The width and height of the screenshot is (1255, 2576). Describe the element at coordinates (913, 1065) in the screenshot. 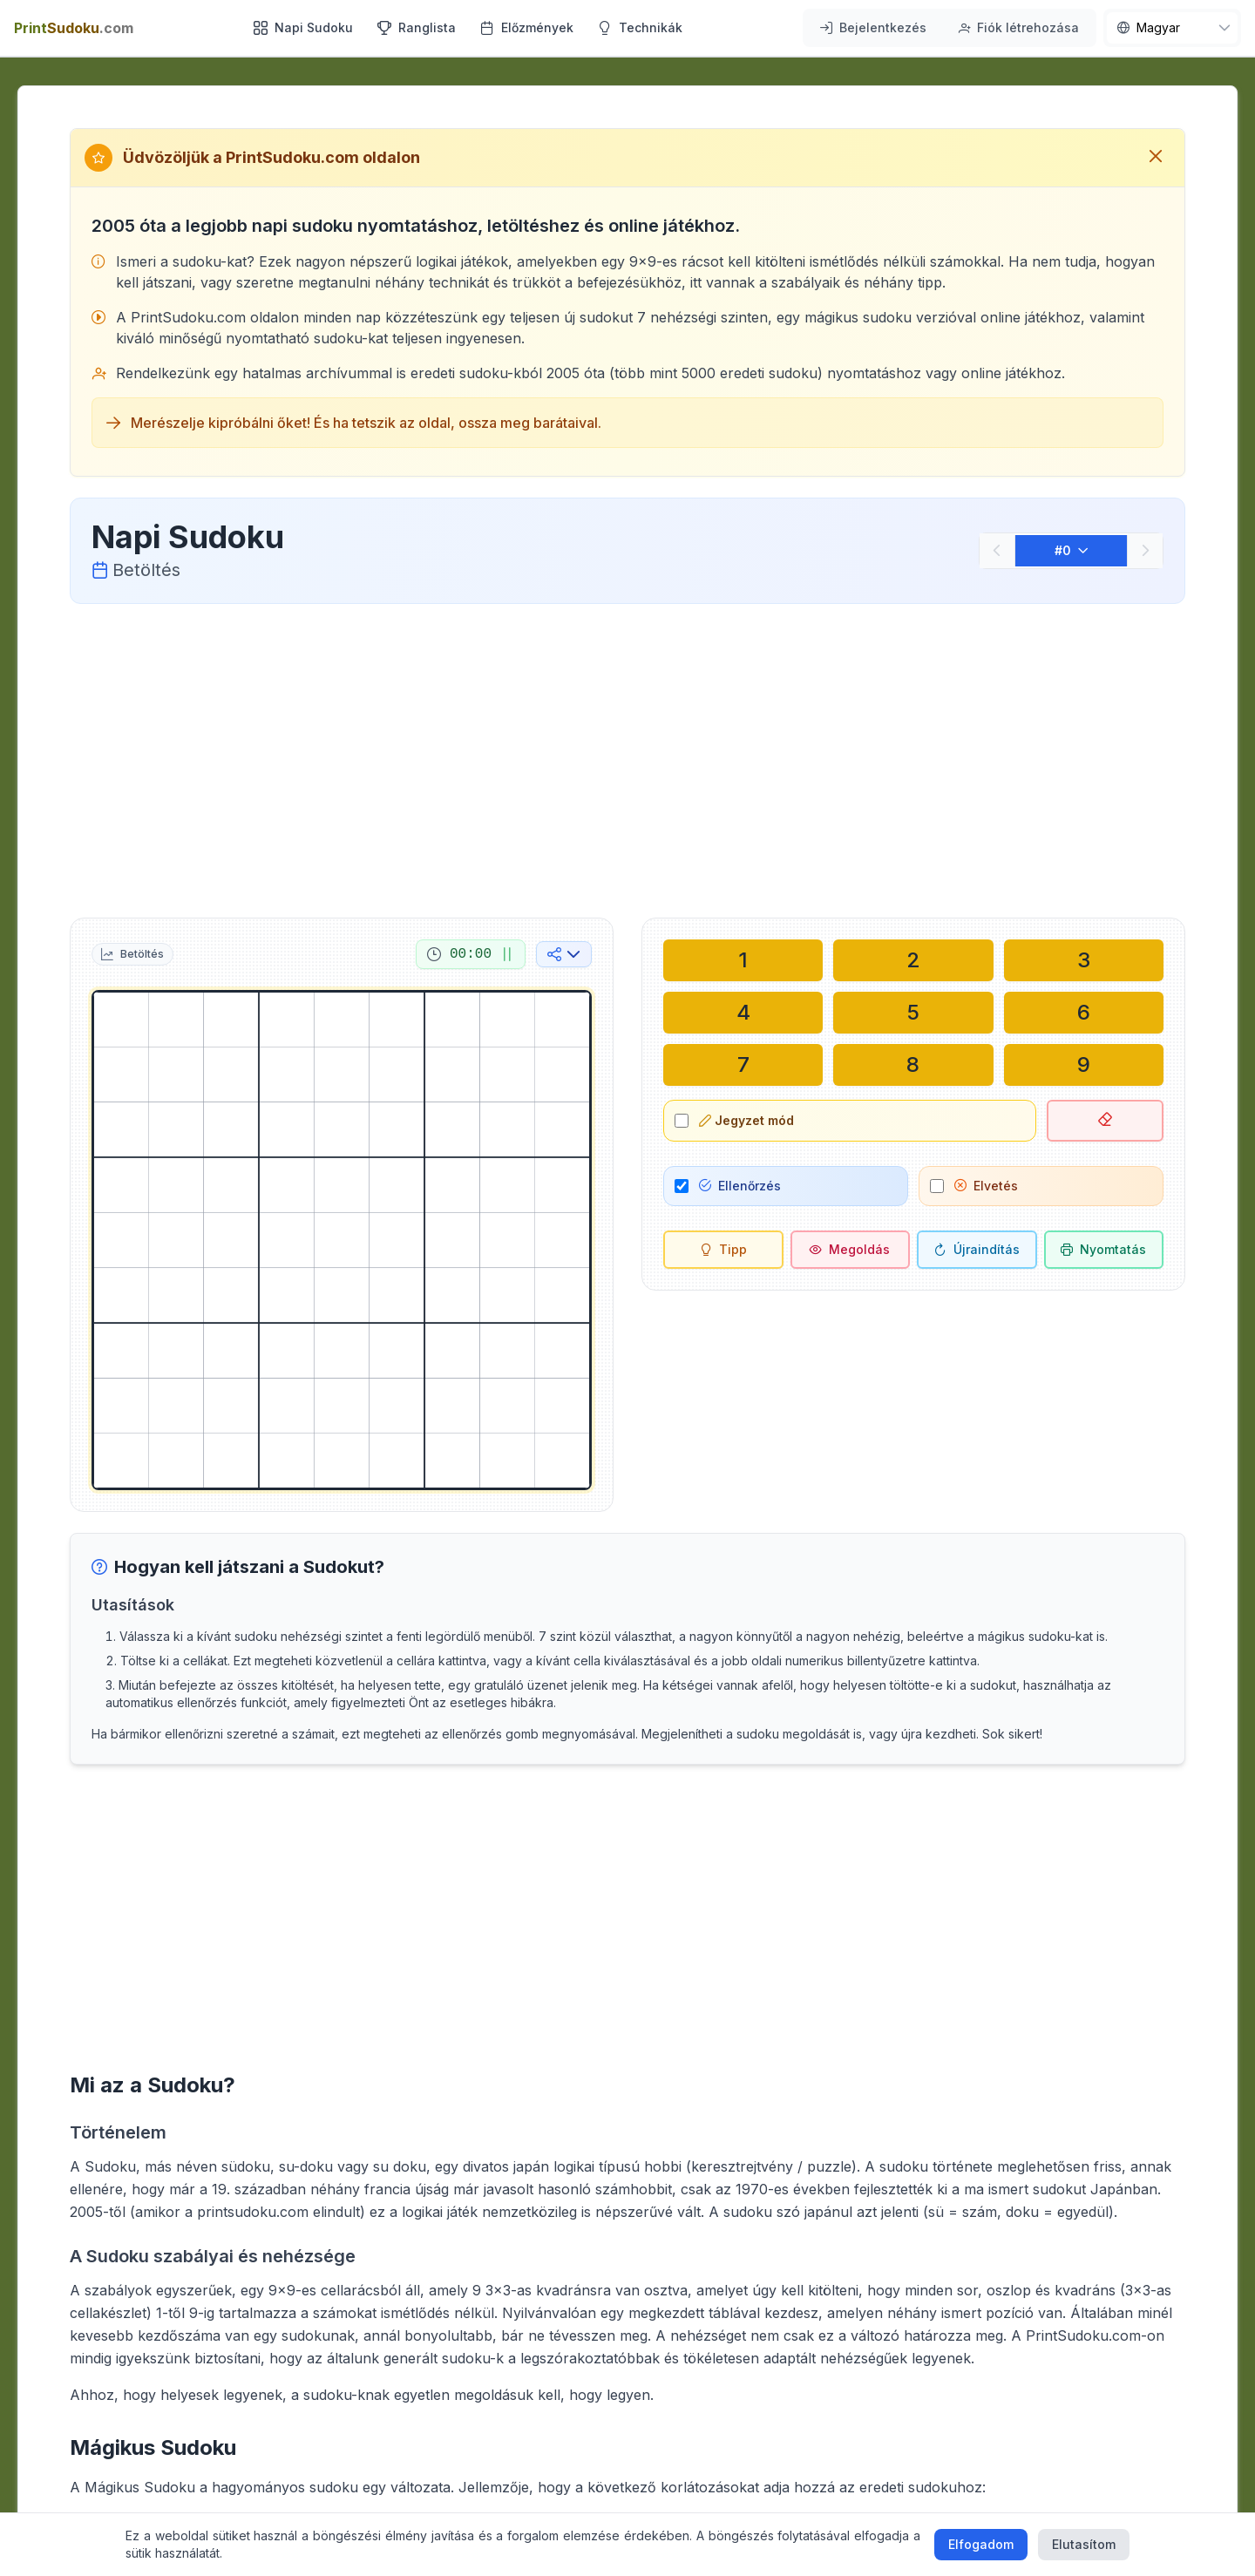

I see `[Írás a kiválasztott cellába: 8]` at that location.